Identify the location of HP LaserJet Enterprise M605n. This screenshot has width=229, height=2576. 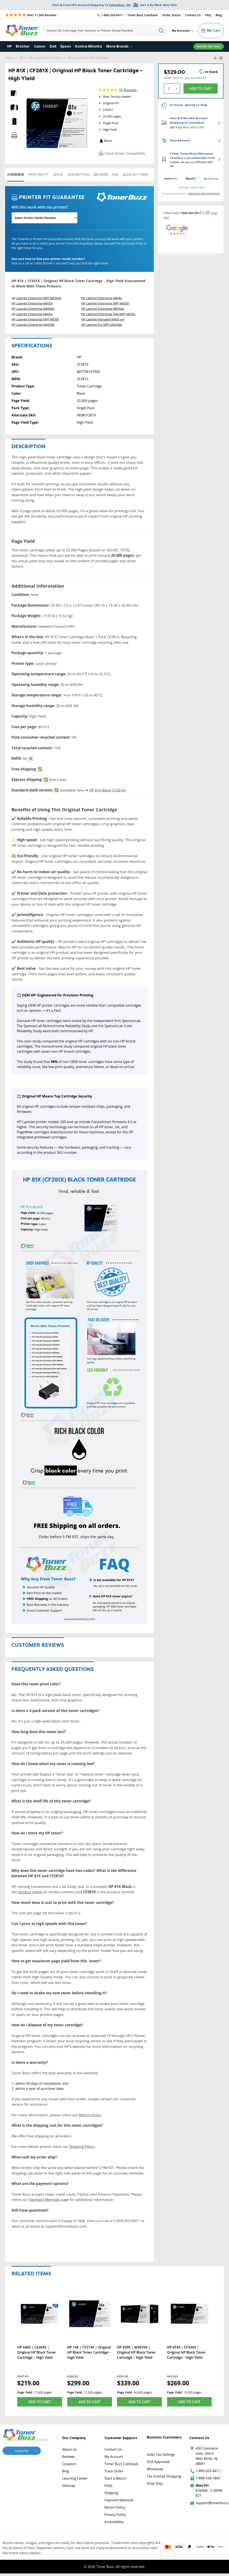
(32, 303).